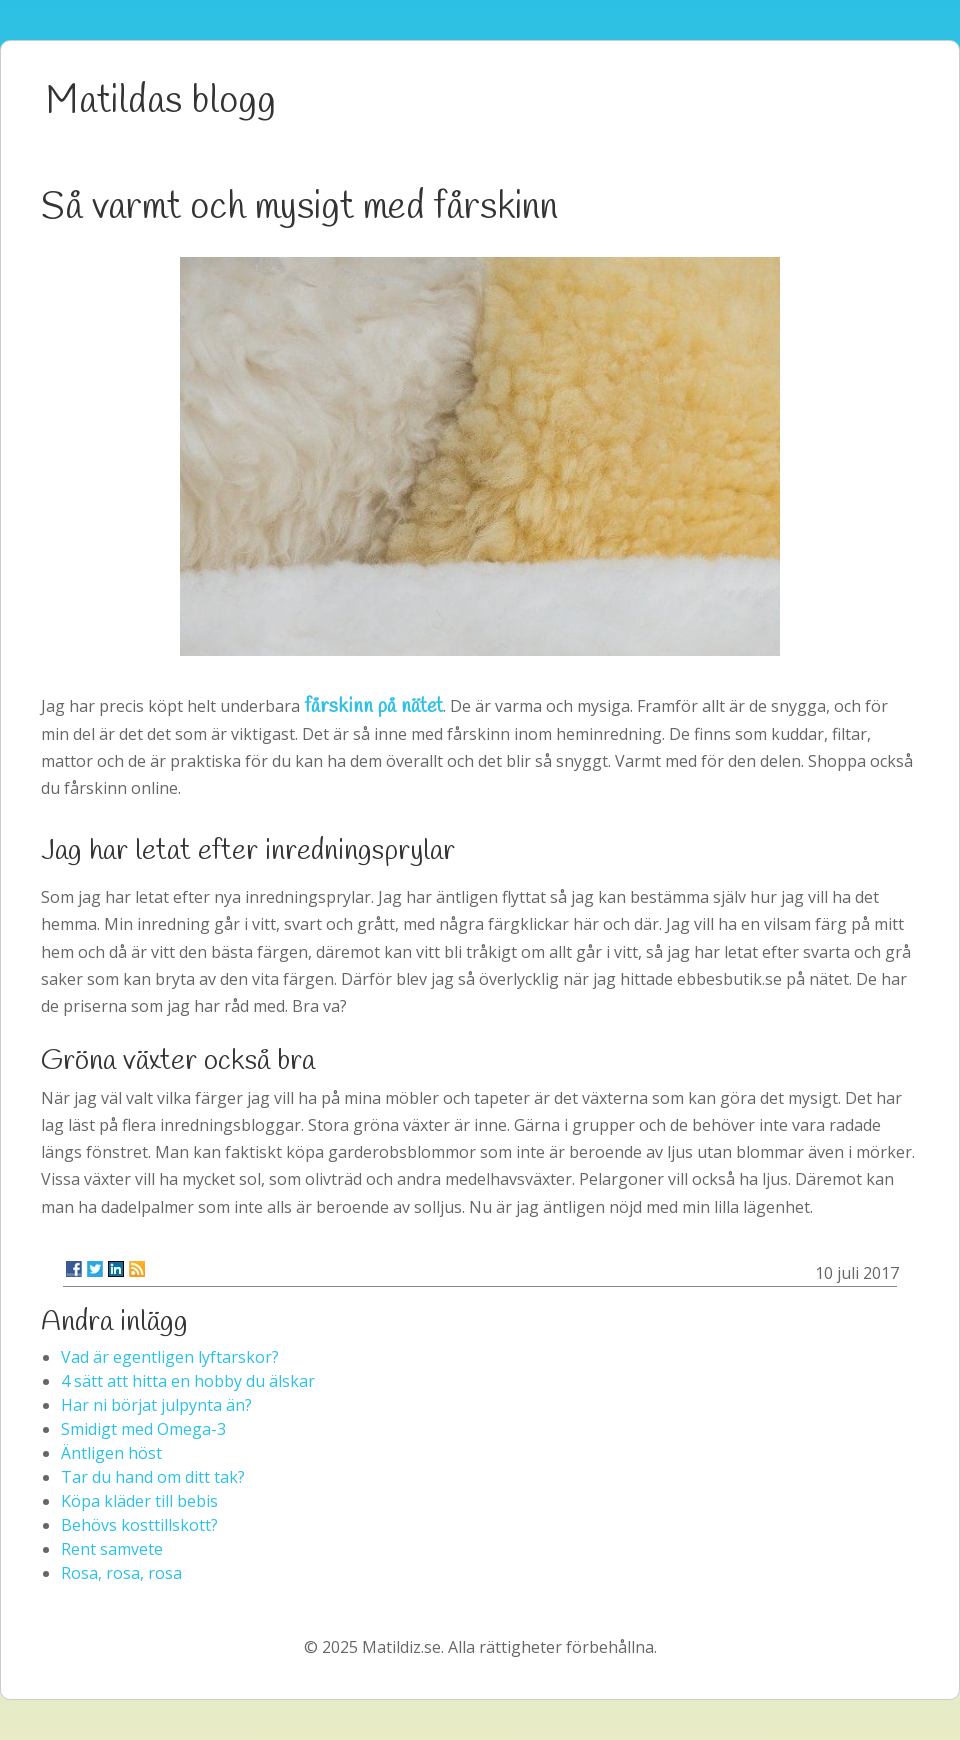 Image resolution: width=960 pixels, height=1740 pixels. I want to click on Har ni börjat julpynta än?, so click(156, 1405).